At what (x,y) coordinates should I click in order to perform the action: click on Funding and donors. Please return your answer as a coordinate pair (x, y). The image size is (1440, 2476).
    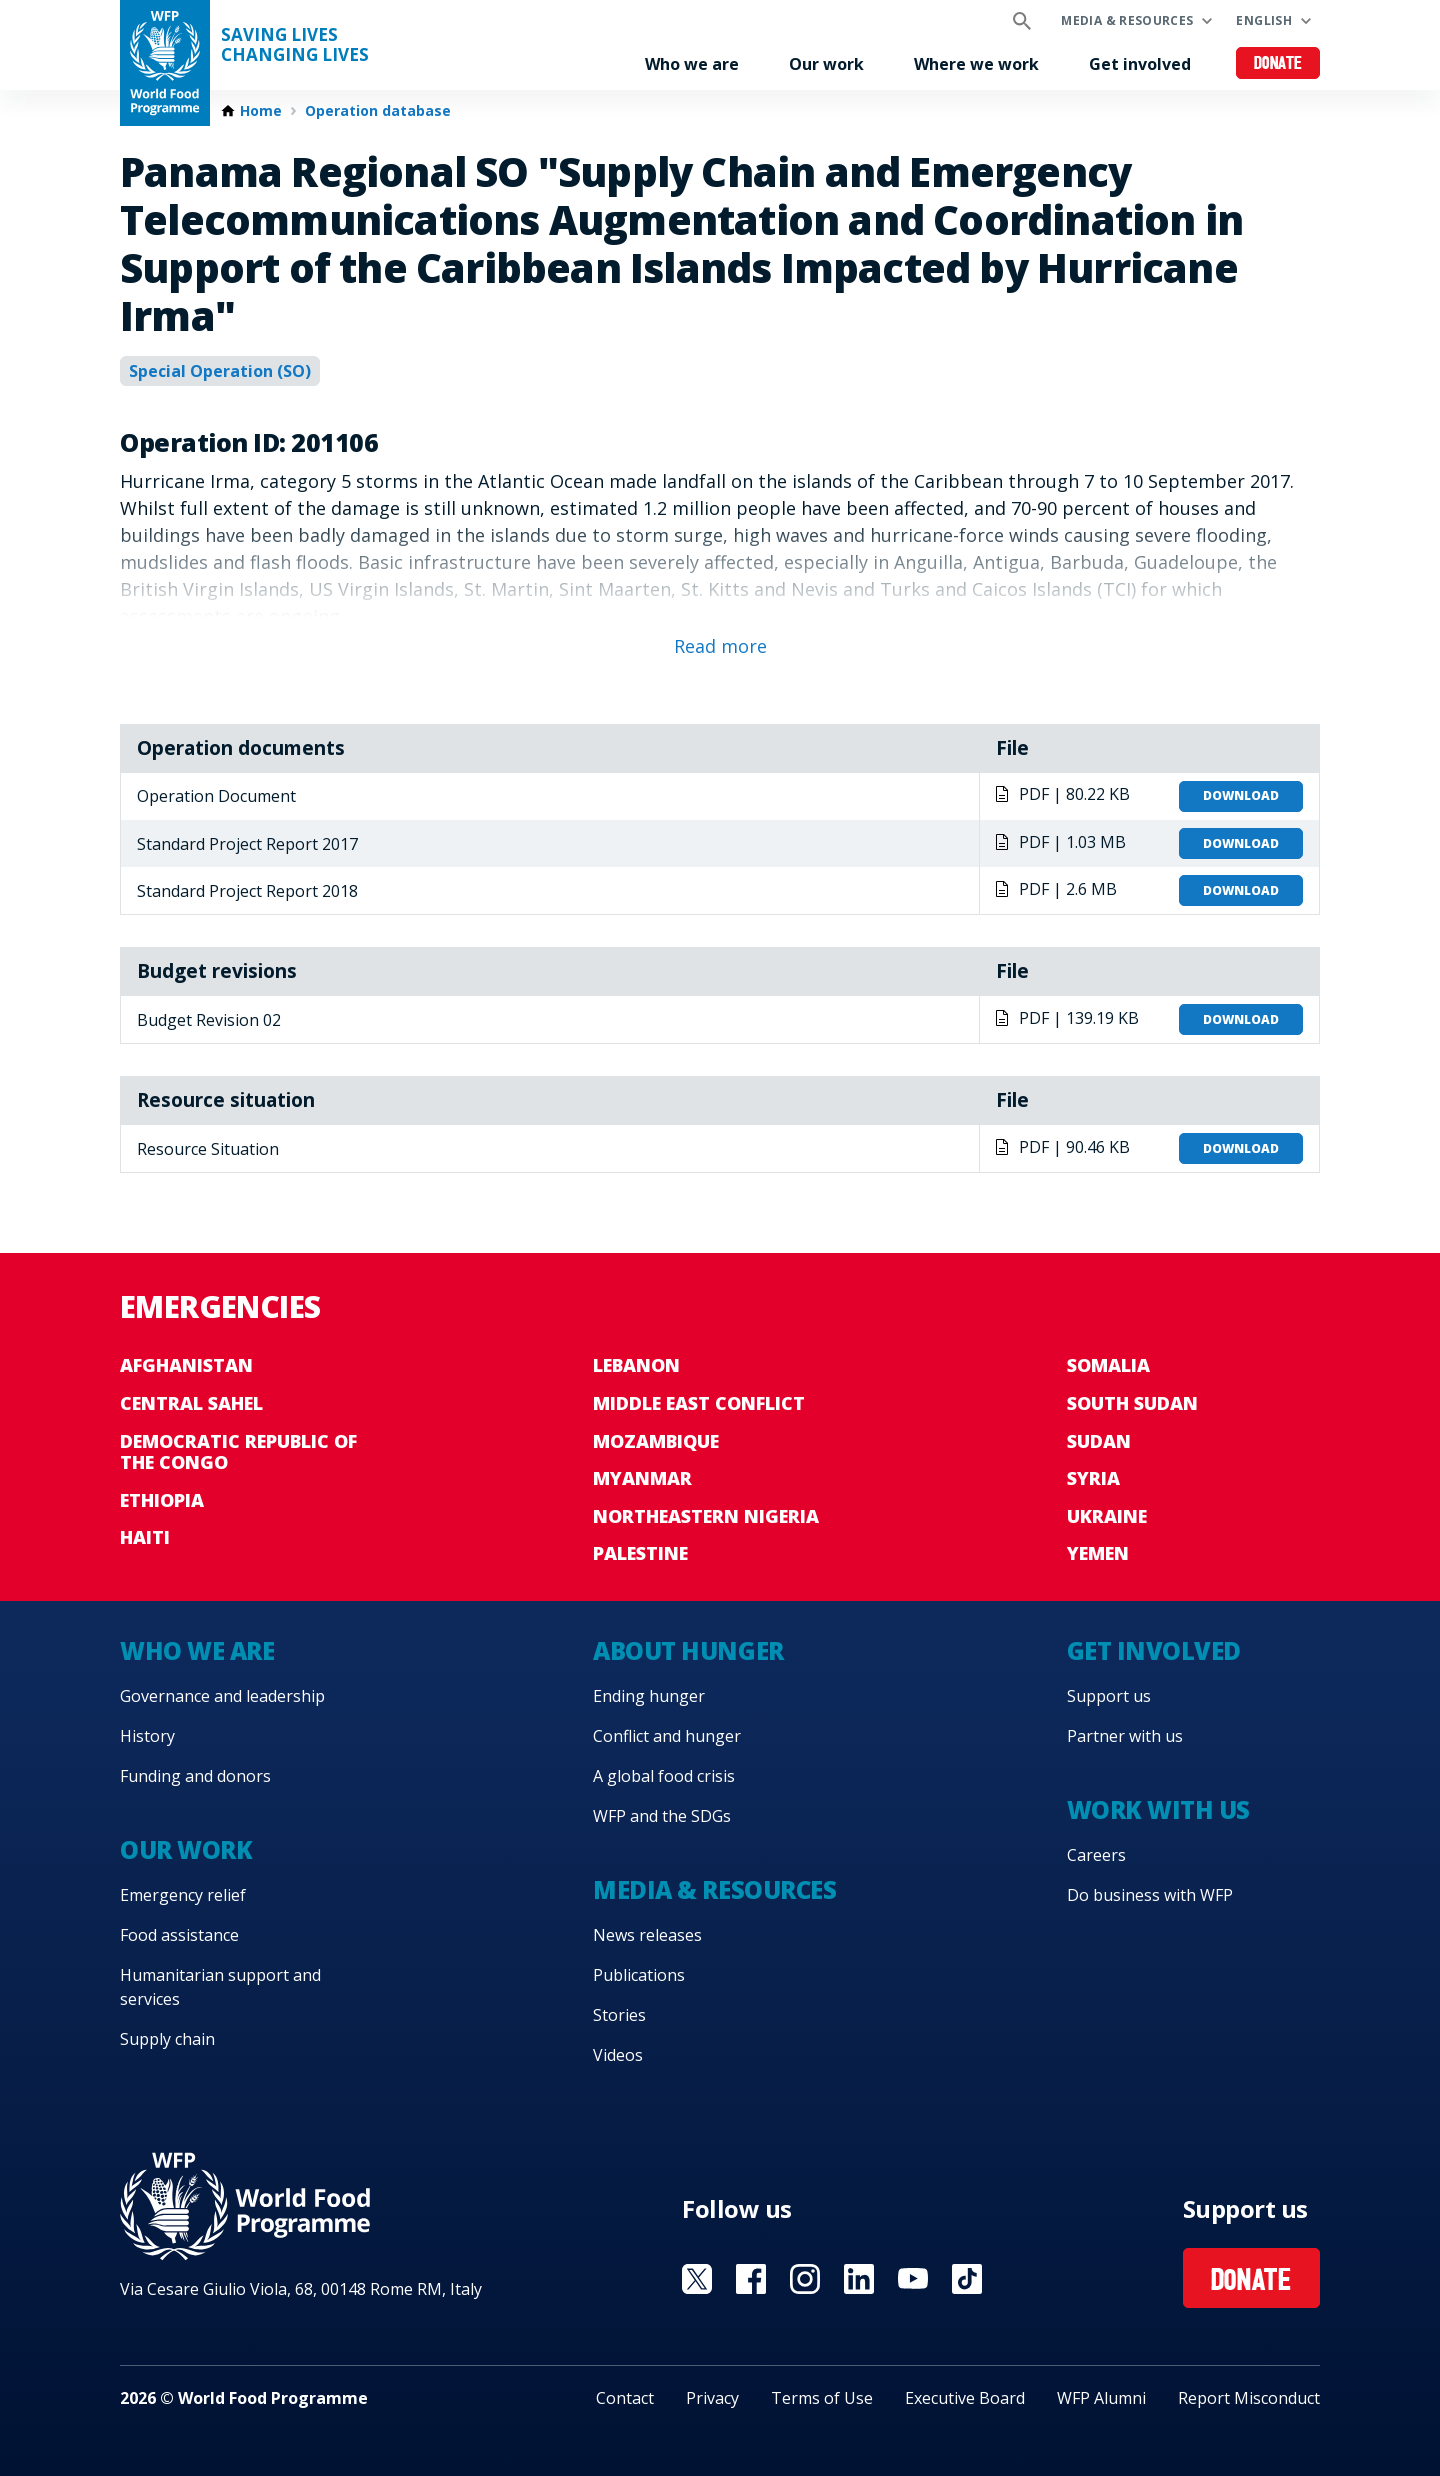
    Looking at the image, I should click on (195, 1776).